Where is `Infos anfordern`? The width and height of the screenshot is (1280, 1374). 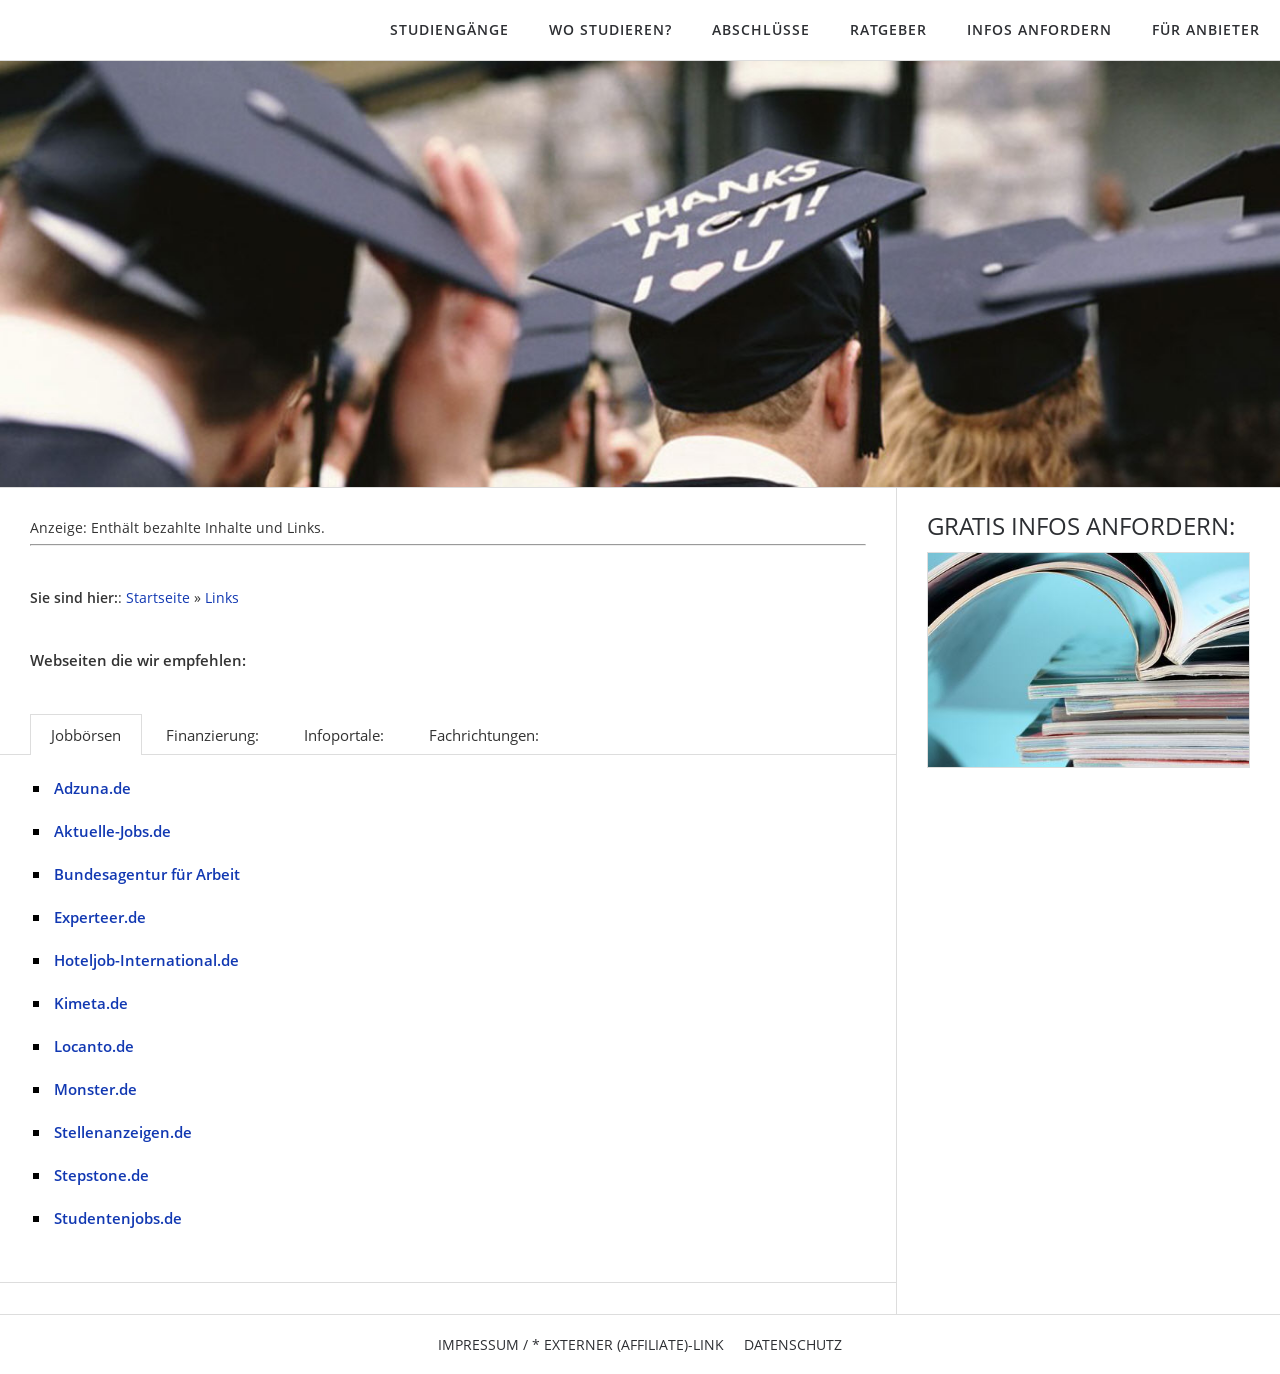 Infos anfordern is located at coordinates (1039, 29).